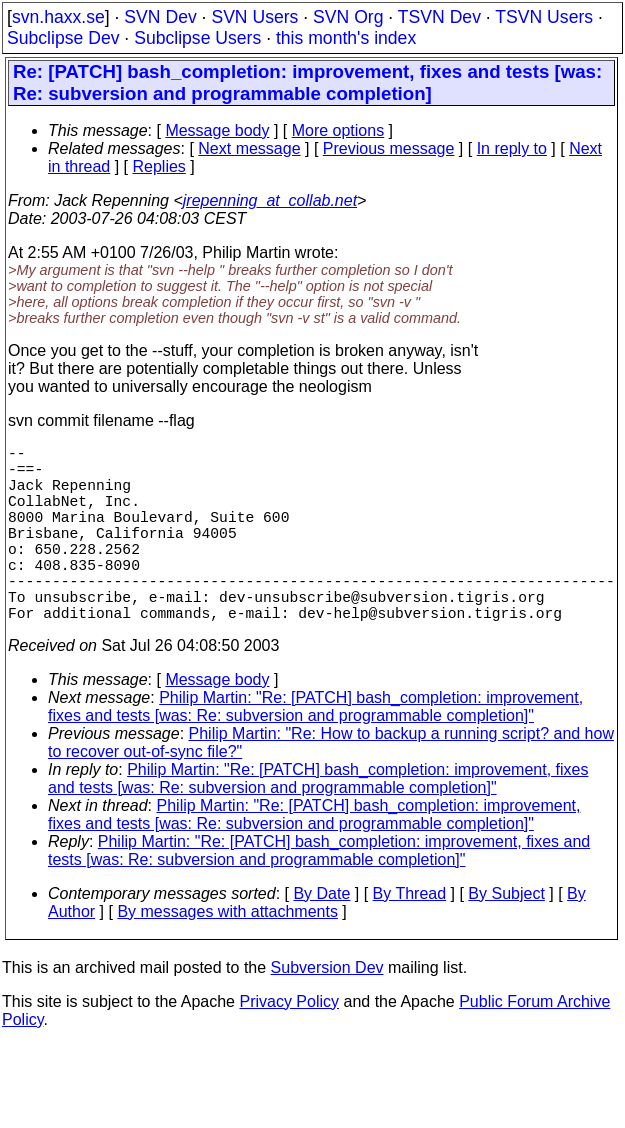  Describe the element at coordinates (348, 17) in the screenshot. I see `SVN Org` at that location.